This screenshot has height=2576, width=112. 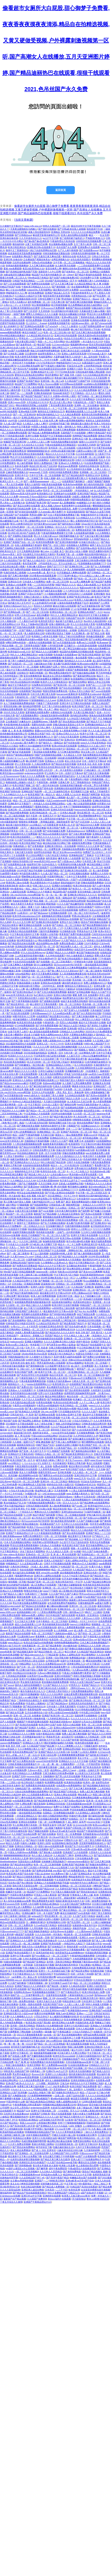 I want to click on 精品国产亚洲国产麻豆, so click(x=23, y=2059).